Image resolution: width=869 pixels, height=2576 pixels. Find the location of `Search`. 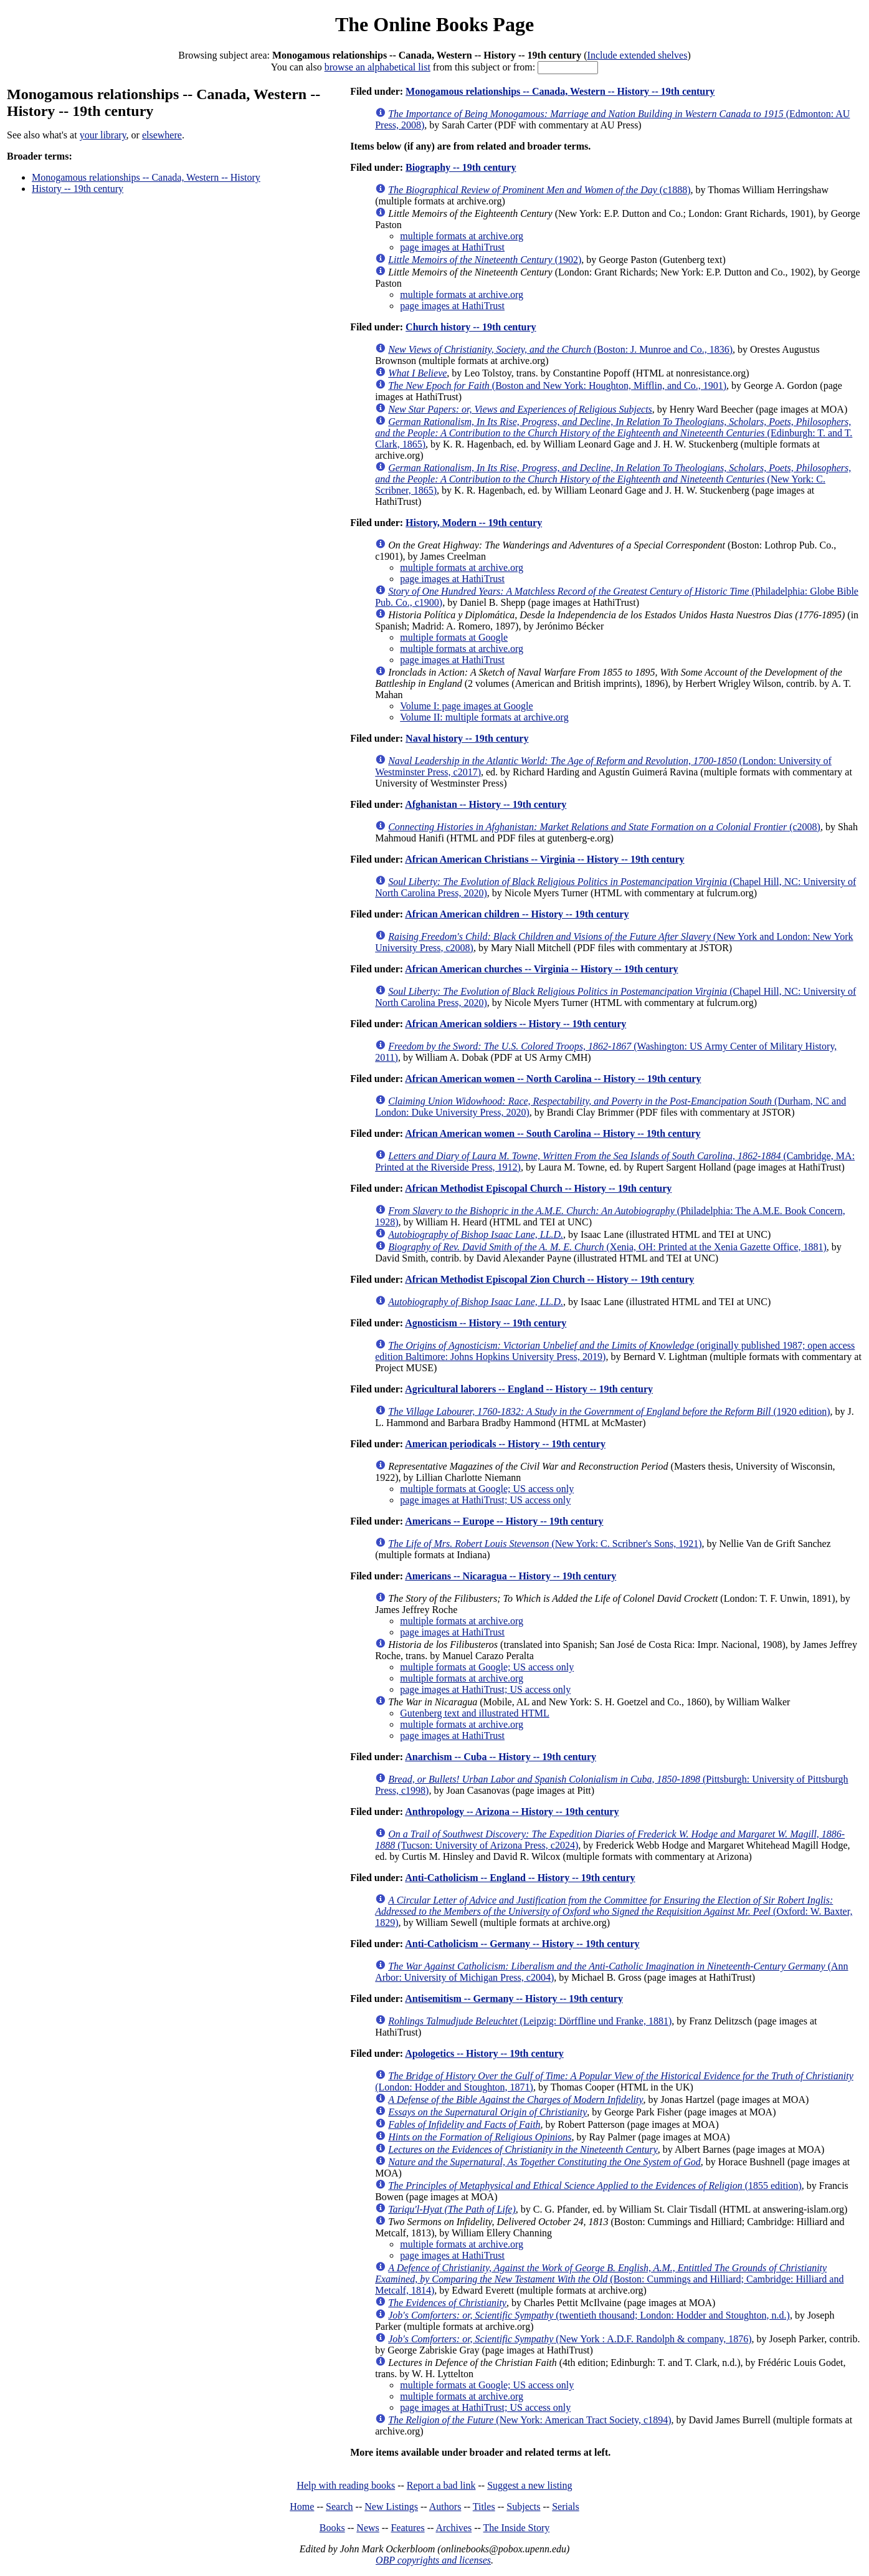

Search is located at coordinates (339, 2506).